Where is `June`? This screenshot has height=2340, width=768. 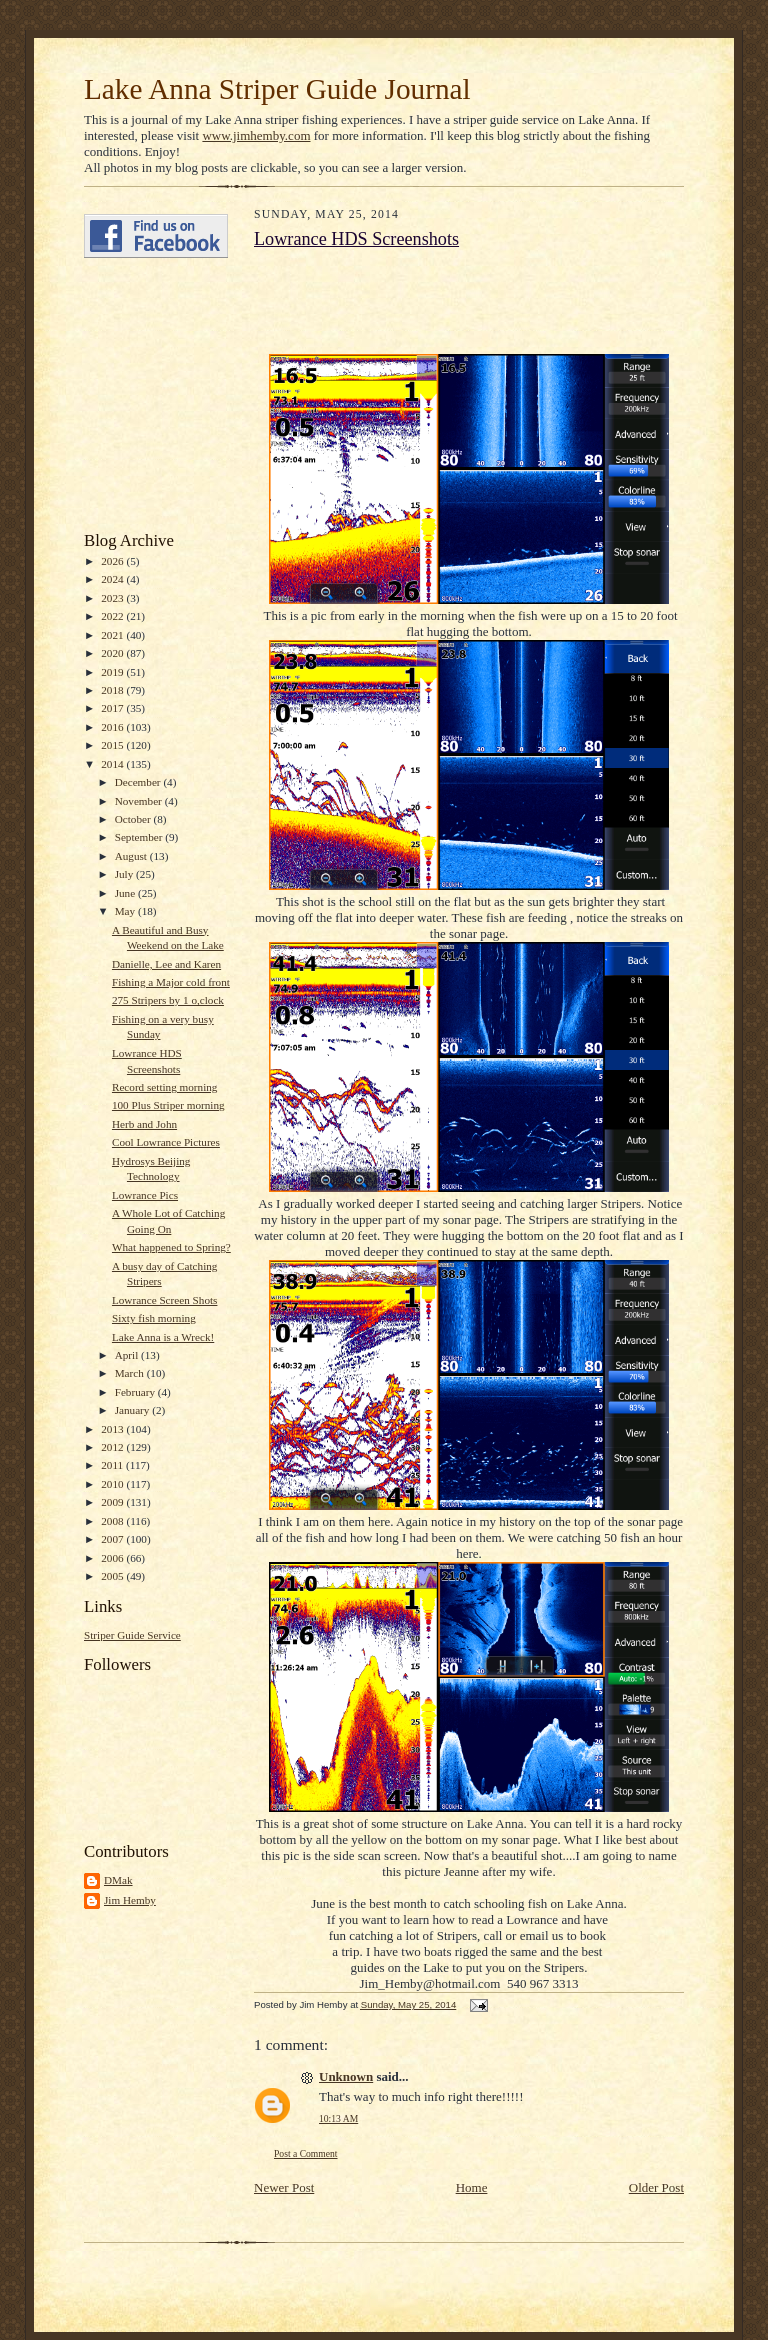
June is located at coordinates (126, 893).